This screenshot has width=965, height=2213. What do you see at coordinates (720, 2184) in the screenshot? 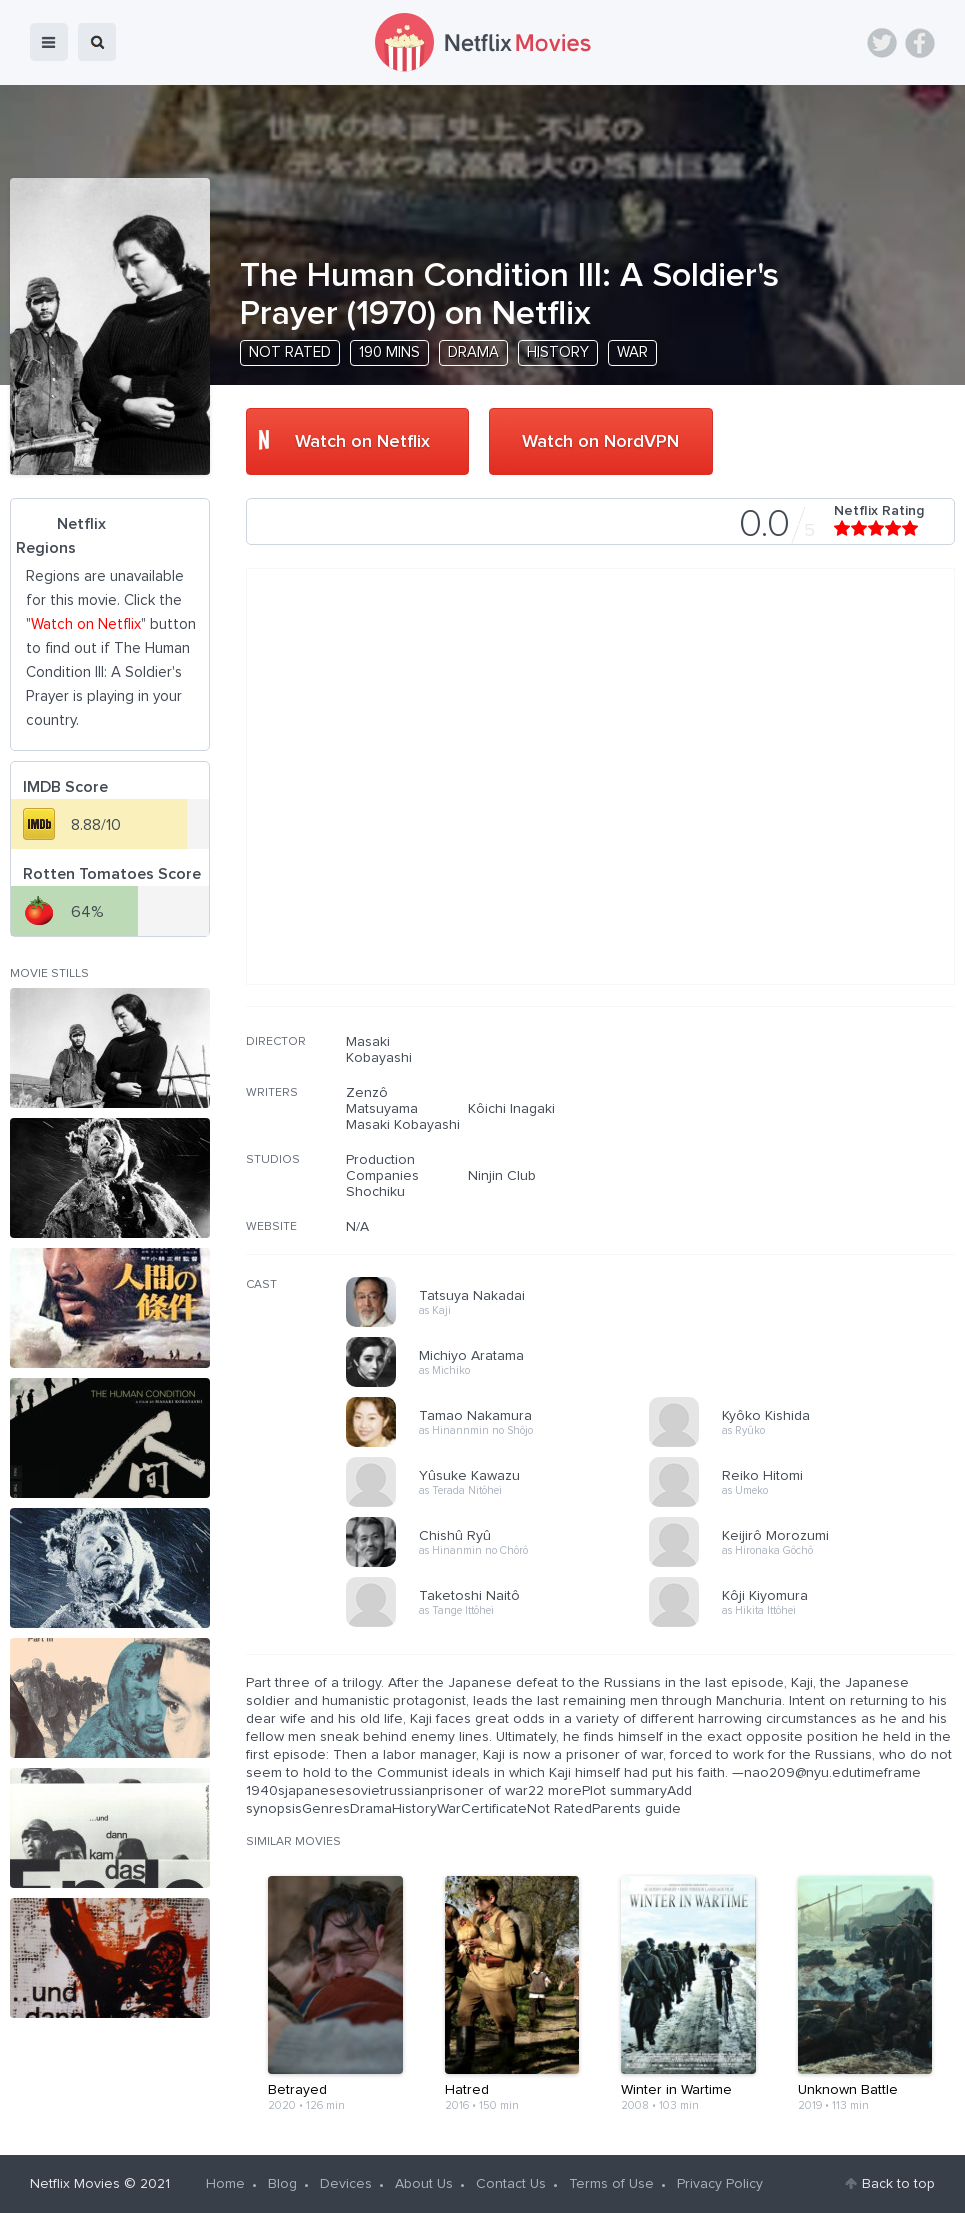
I see `Privacy Policy` at bounding box center [720, 2184].